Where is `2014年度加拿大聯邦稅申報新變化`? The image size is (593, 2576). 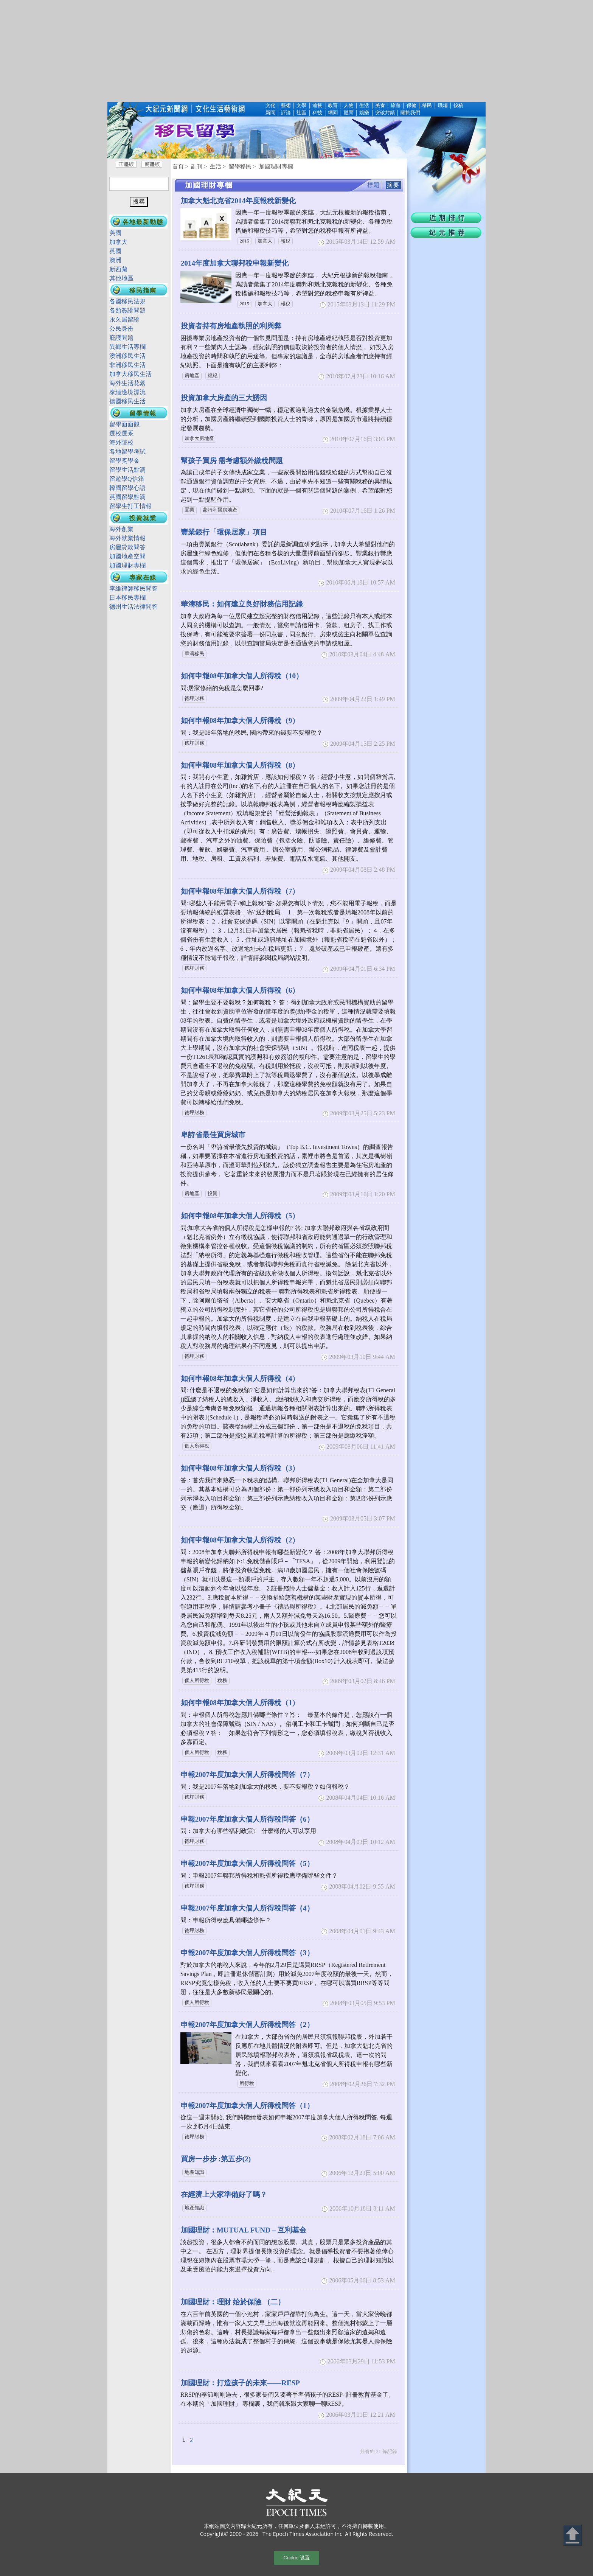
2014年度加拿大聯邦稅申報新變化 is located at coordinates (235, 263).